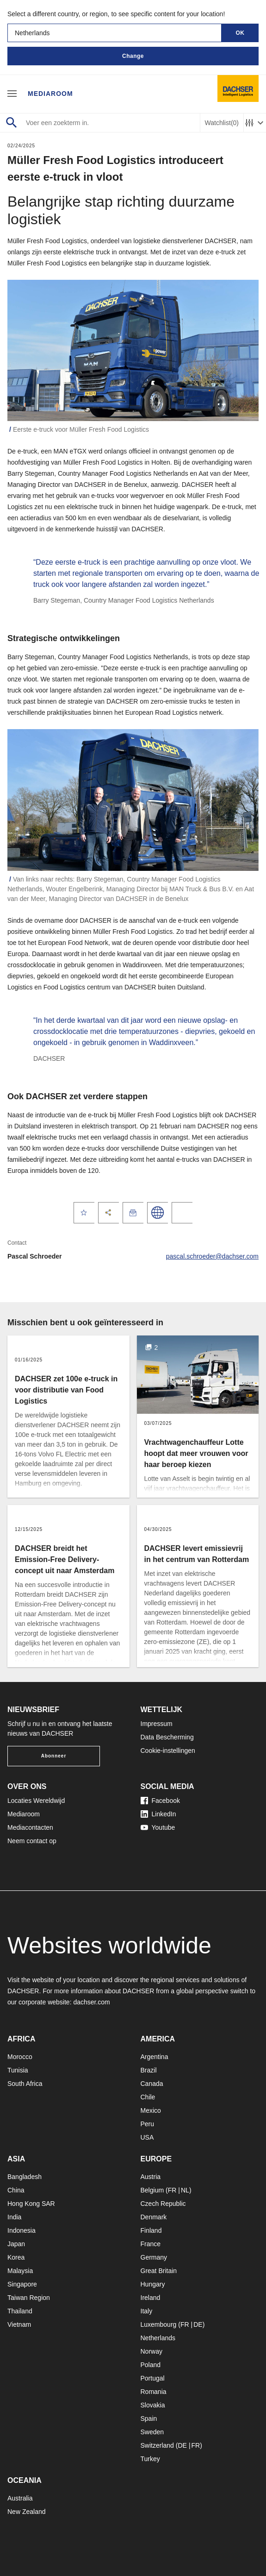 The height and width of the screenshot is (2576, 266). What do you see at coordinates (154, 2257) in the screenshot?
I see `Germany` at bounding box center [154, 2257].